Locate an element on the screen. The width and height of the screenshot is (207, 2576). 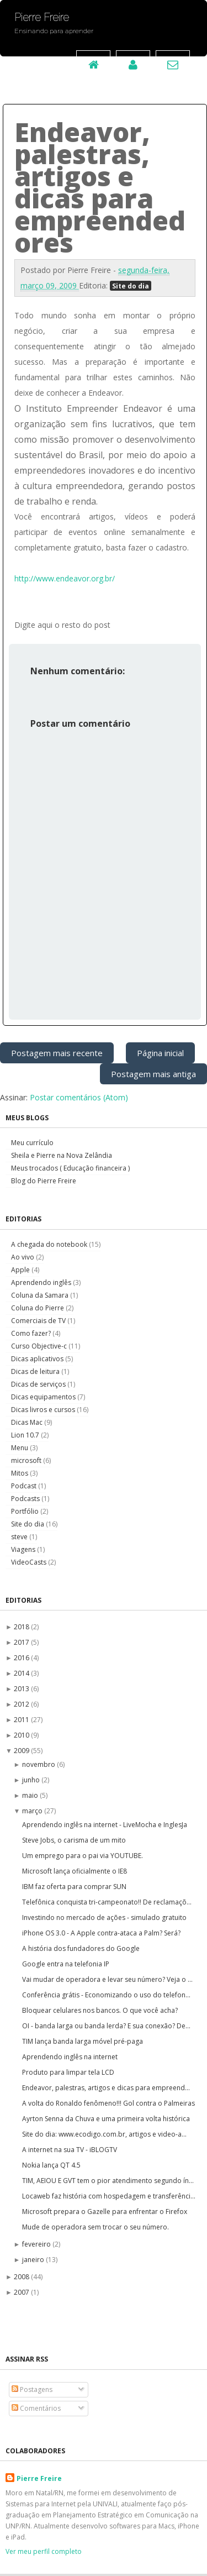
A chegada do notebook is located at coordinates (50, 1244).